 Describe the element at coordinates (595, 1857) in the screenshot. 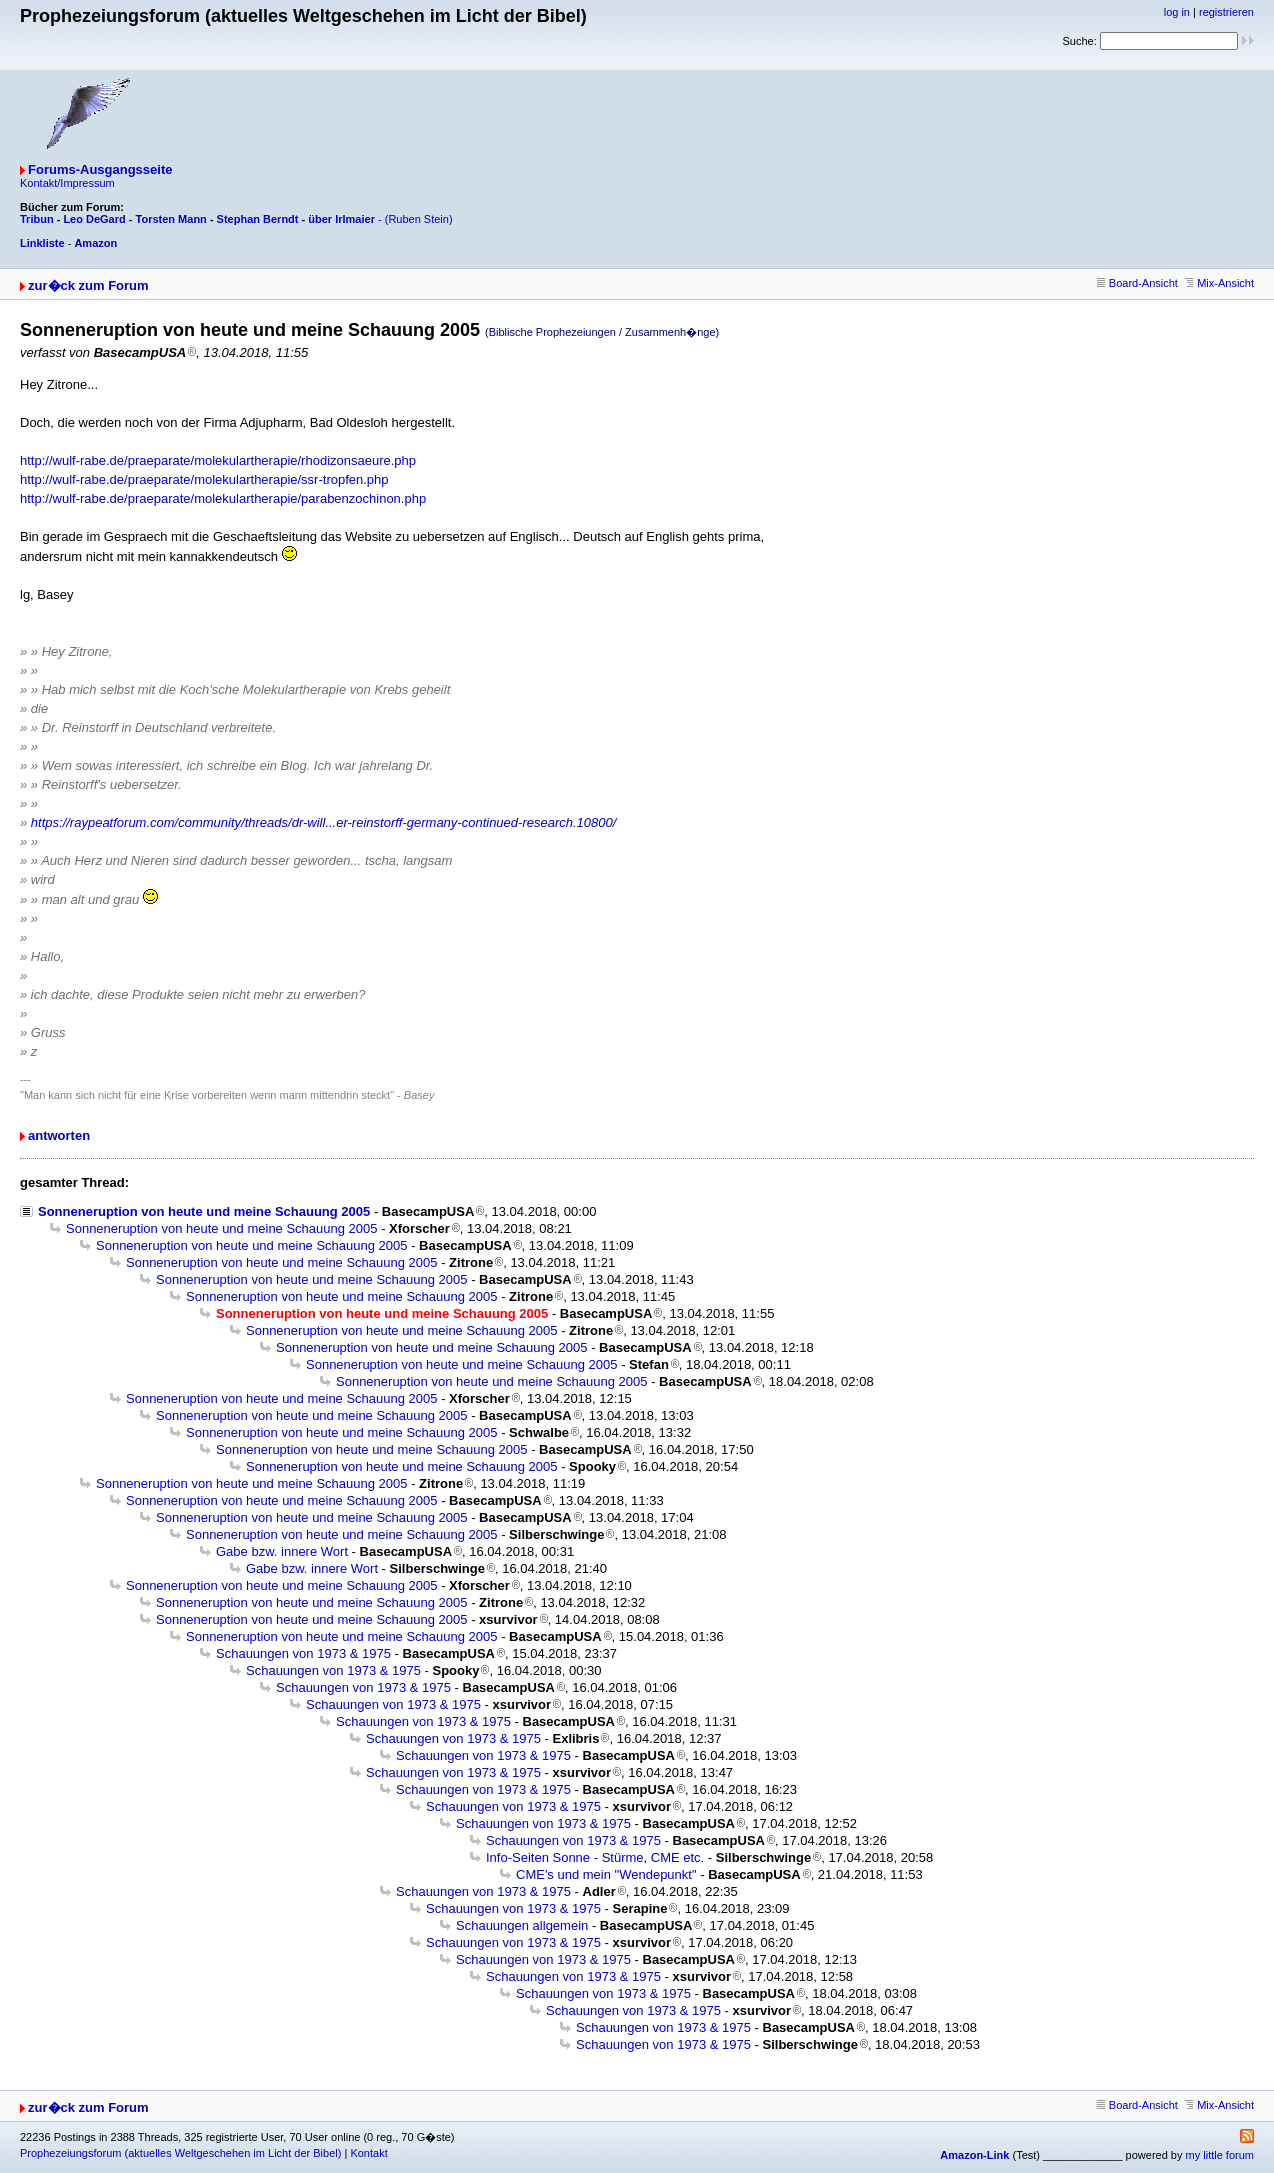

I see `Info-Seiten Sonne - Stürme, CME etc.` at that location.